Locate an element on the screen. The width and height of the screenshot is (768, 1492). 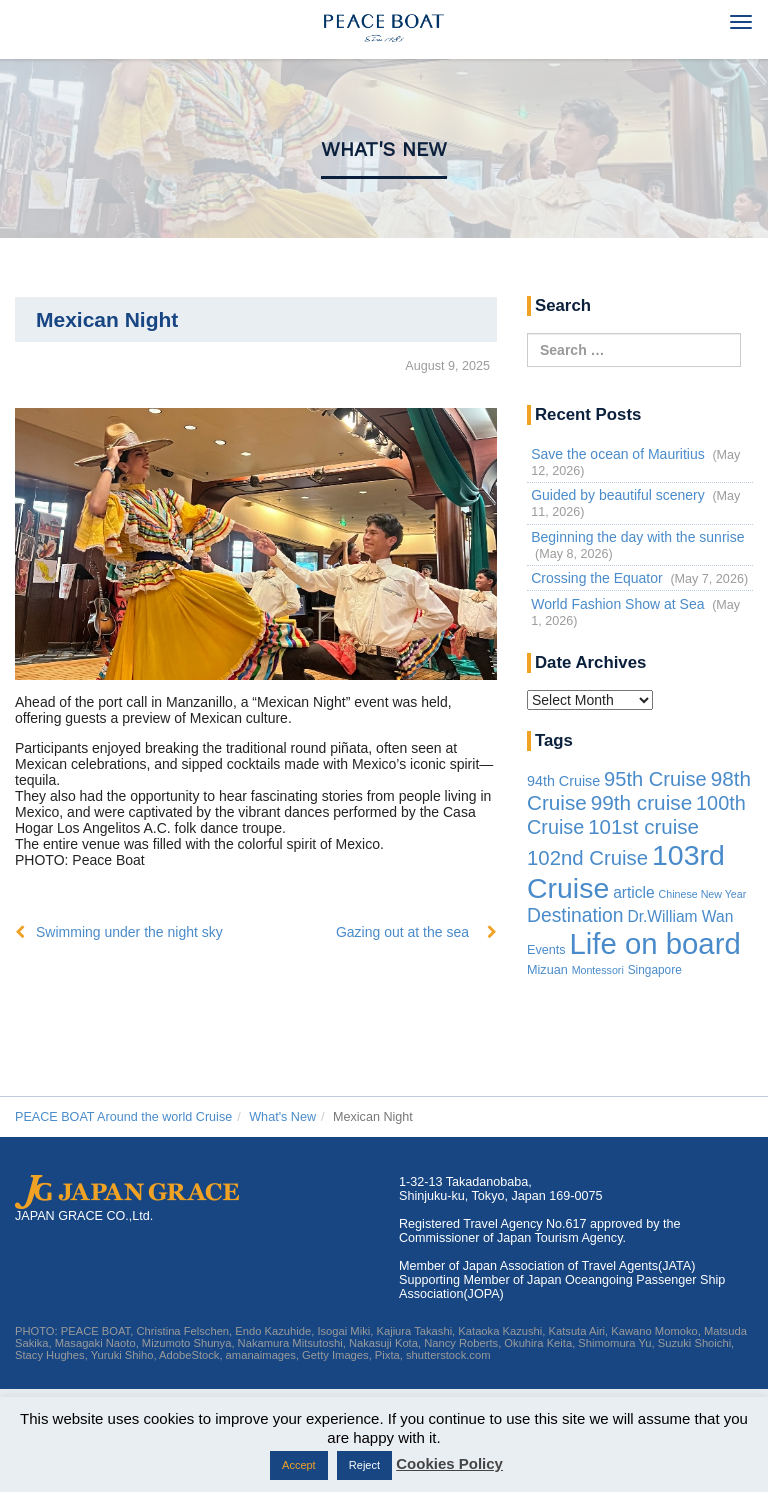
What's New is located at coordinates (384, 149).